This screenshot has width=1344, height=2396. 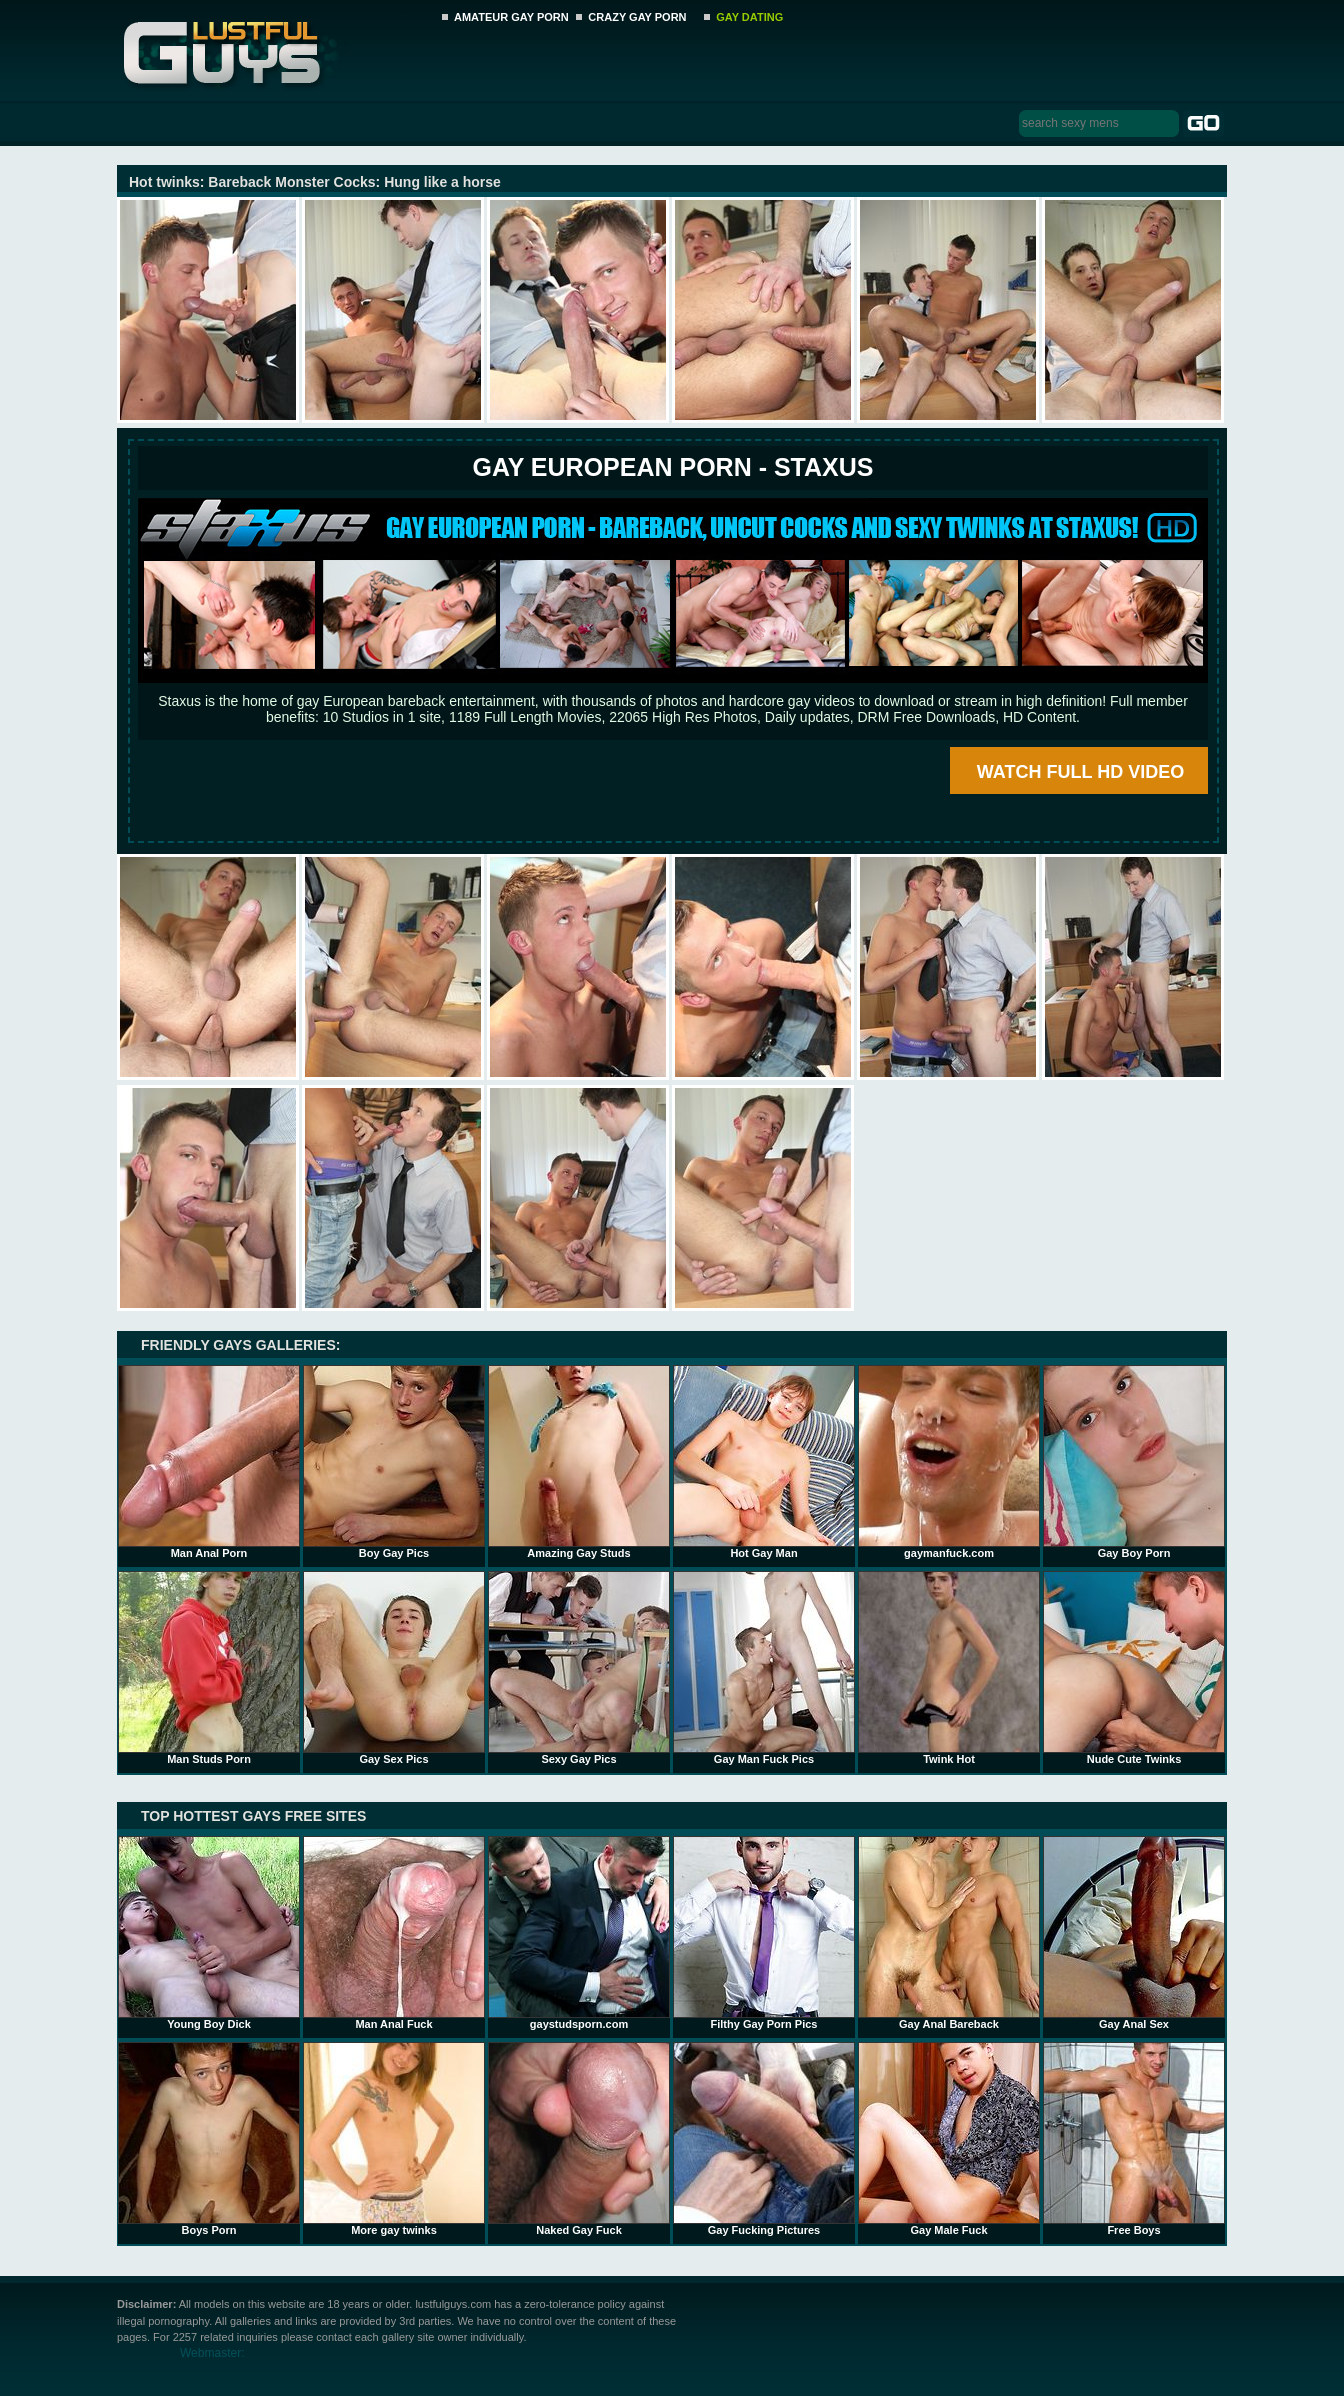 What do you see at coordinates (1134, 1668) in the screenshot?
I see `Nude Cute Twinks` at bounding box center [1134, 1668].